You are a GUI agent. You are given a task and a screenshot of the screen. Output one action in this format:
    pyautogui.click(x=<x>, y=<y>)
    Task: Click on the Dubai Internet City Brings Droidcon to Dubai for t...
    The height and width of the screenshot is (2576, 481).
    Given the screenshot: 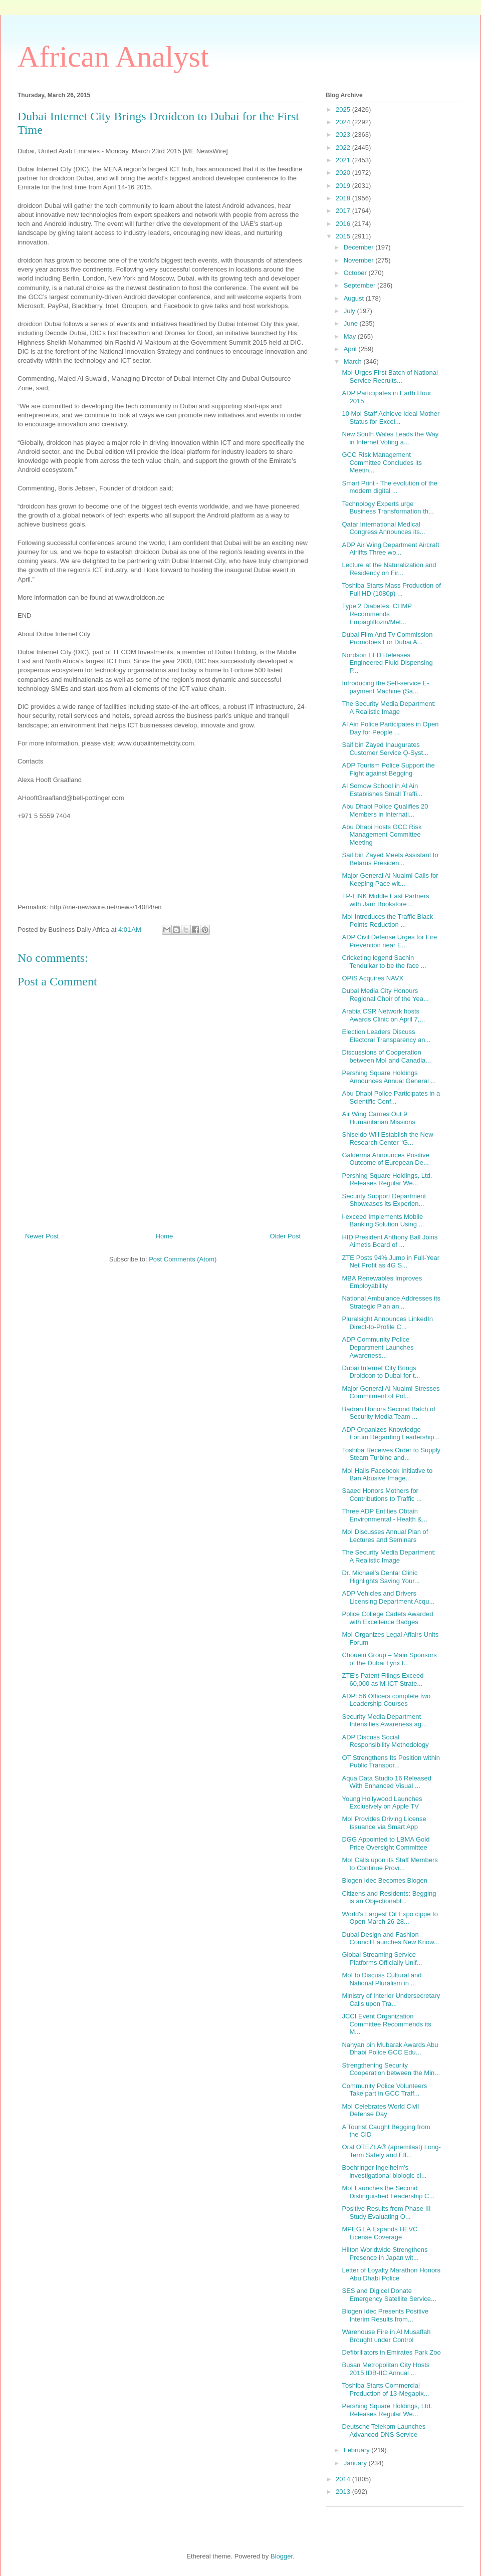 What is the action you would take?
    pyautogui.click(x=381, y=1372)
    